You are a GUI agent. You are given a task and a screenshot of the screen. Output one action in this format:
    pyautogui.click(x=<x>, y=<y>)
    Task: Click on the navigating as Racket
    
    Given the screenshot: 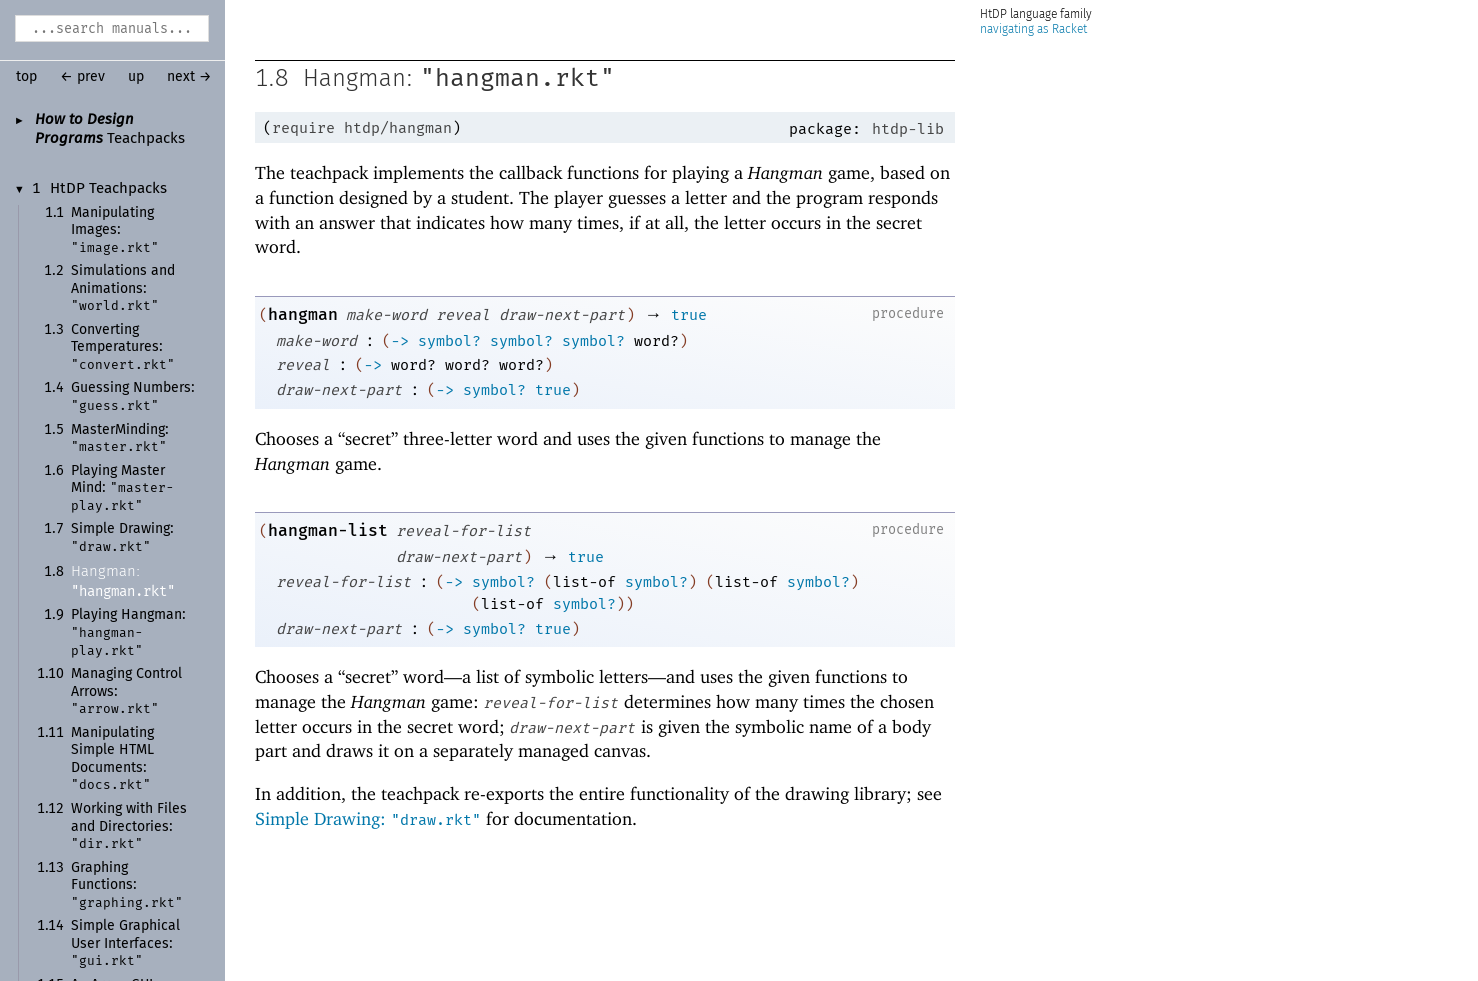 What is the action you would take?
    pyautogui.click(x=1033, y=29)
    